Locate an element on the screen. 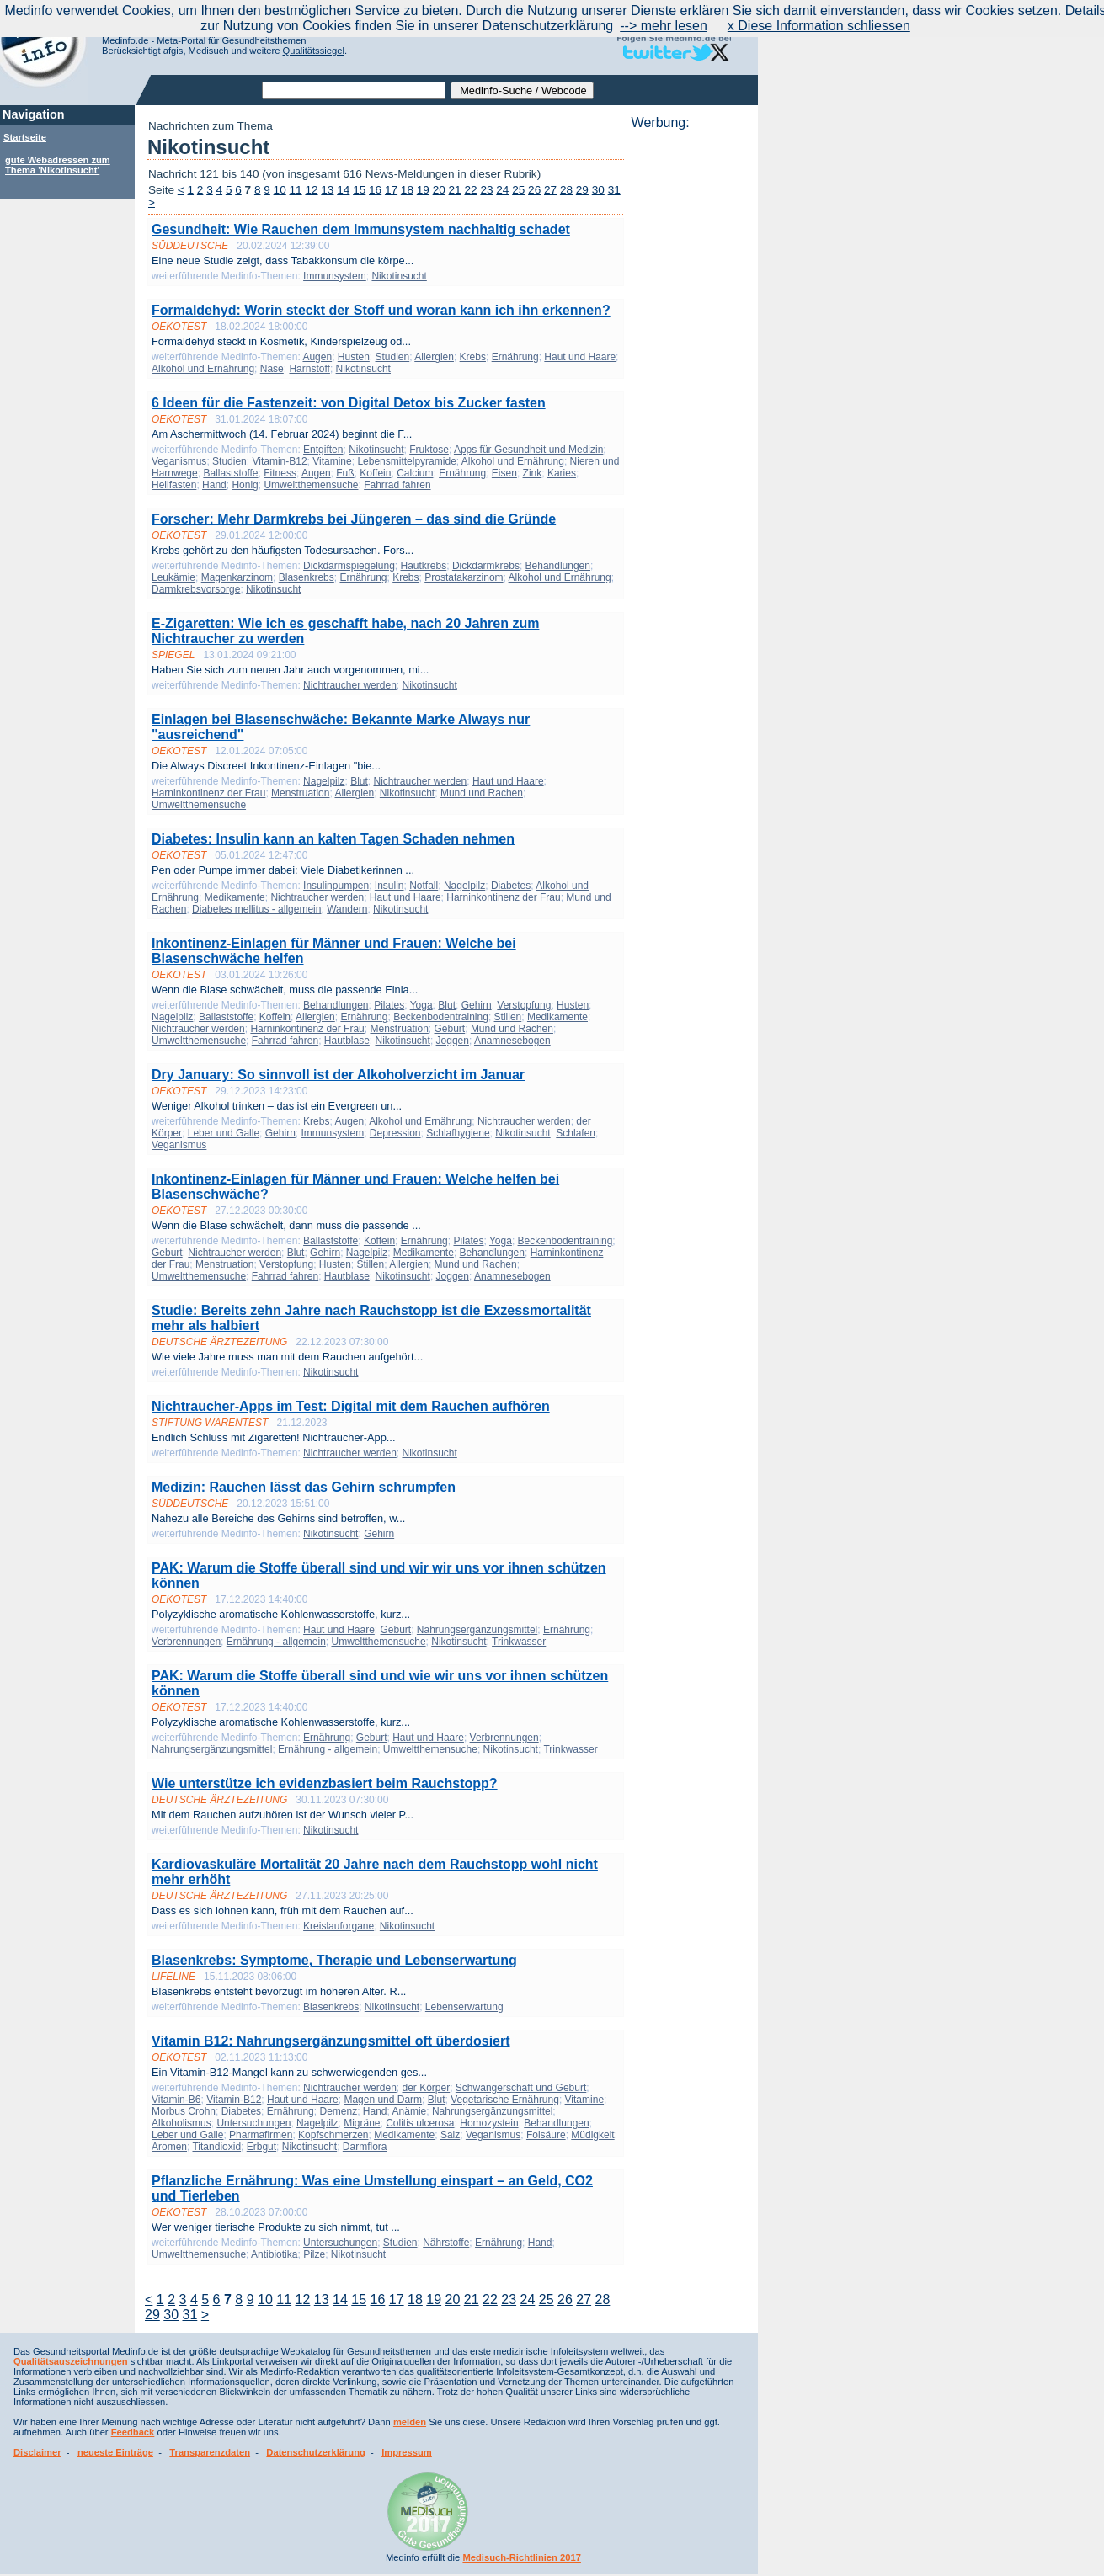  Menstruation is located at coordinates (300, 793).